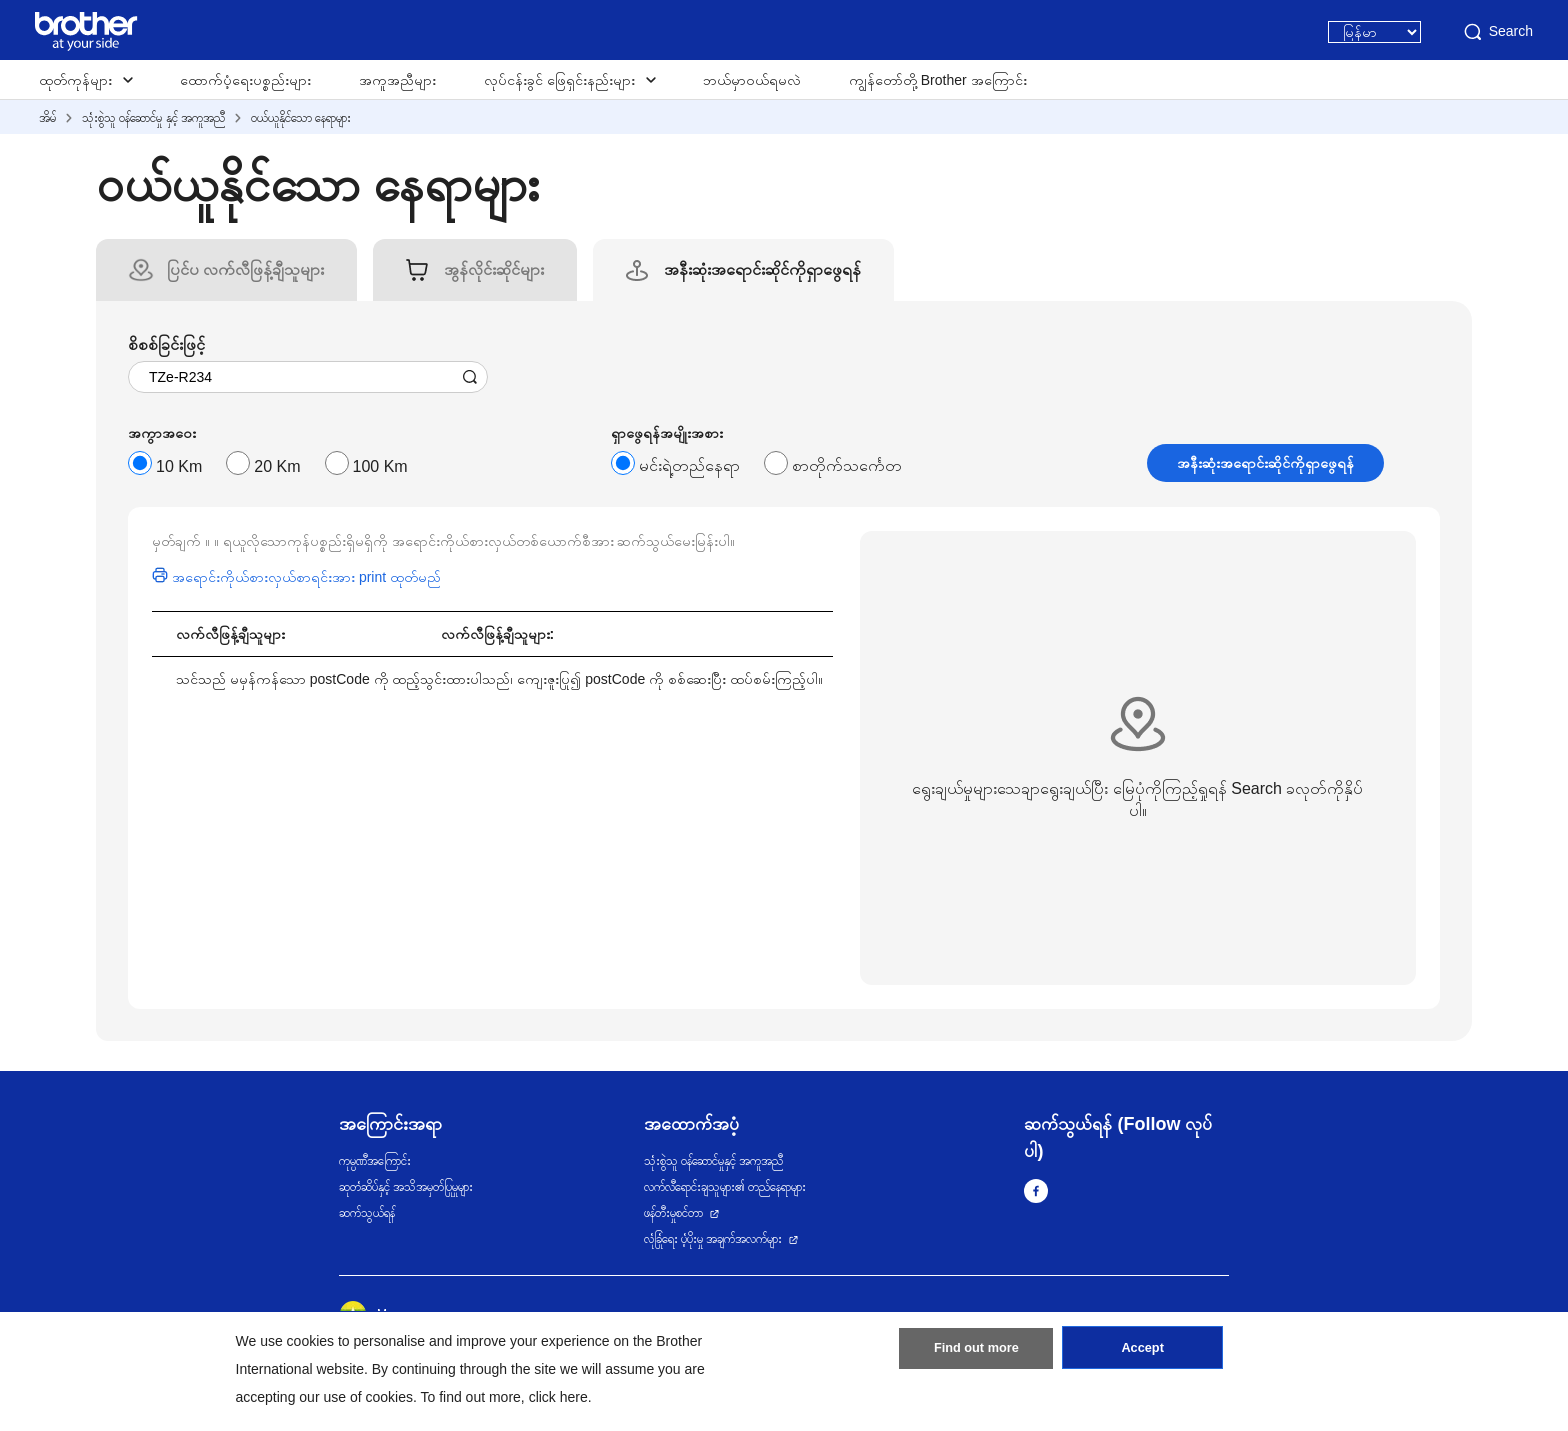 The image size is (1568, 1431). What do you see at coordinates (558, 1397) in the screenshot?
I see `click here` at bounding box center [558, 1397].